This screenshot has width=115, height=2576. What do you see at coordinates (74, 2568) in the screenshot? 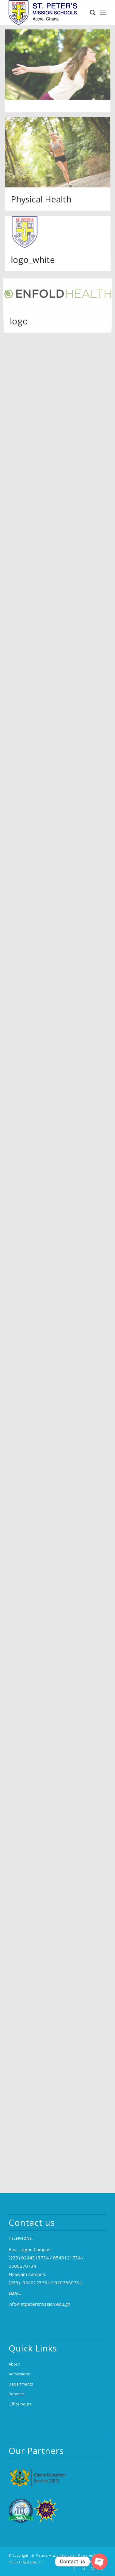
I see `[Link to Facebook]` at bounding box center [74, 2568].